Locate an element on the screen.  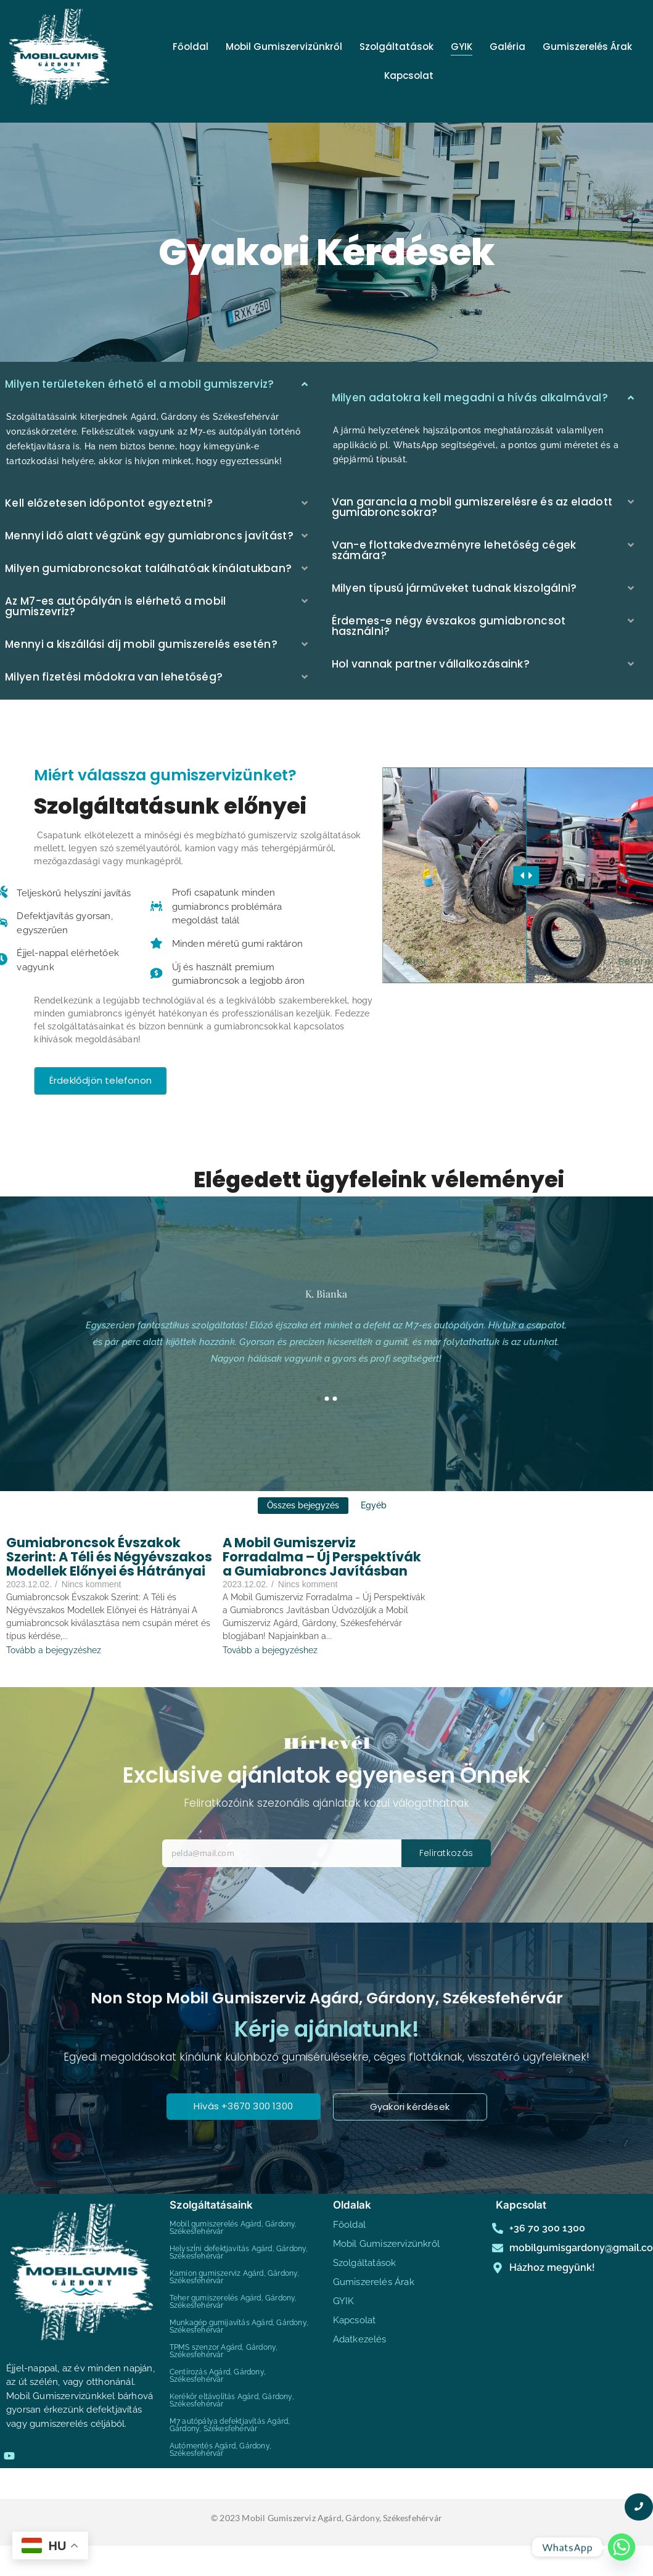
GYIK is located at coordinates (461, 46).